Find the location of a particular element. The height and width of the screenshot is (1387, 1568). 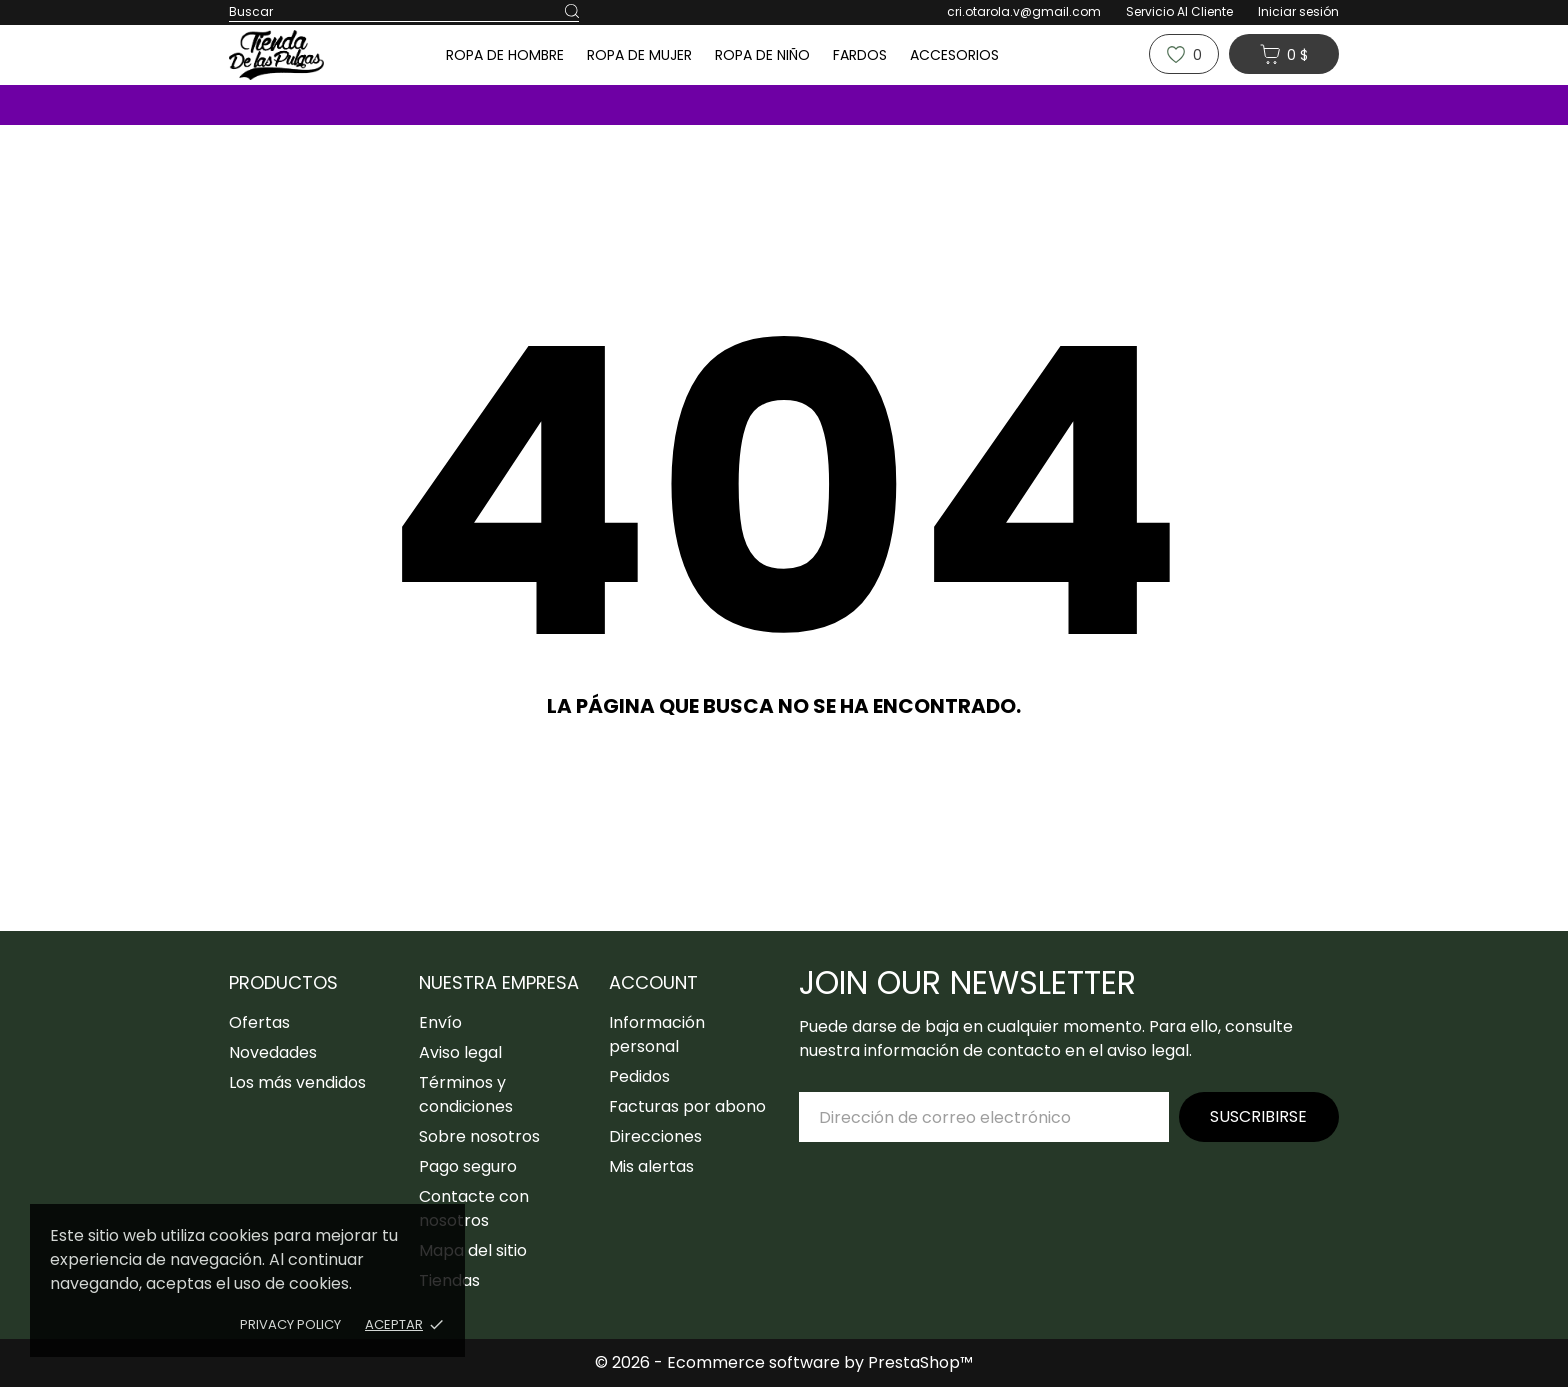

Contacte con nosotros is located at coordinates (474, 1208).